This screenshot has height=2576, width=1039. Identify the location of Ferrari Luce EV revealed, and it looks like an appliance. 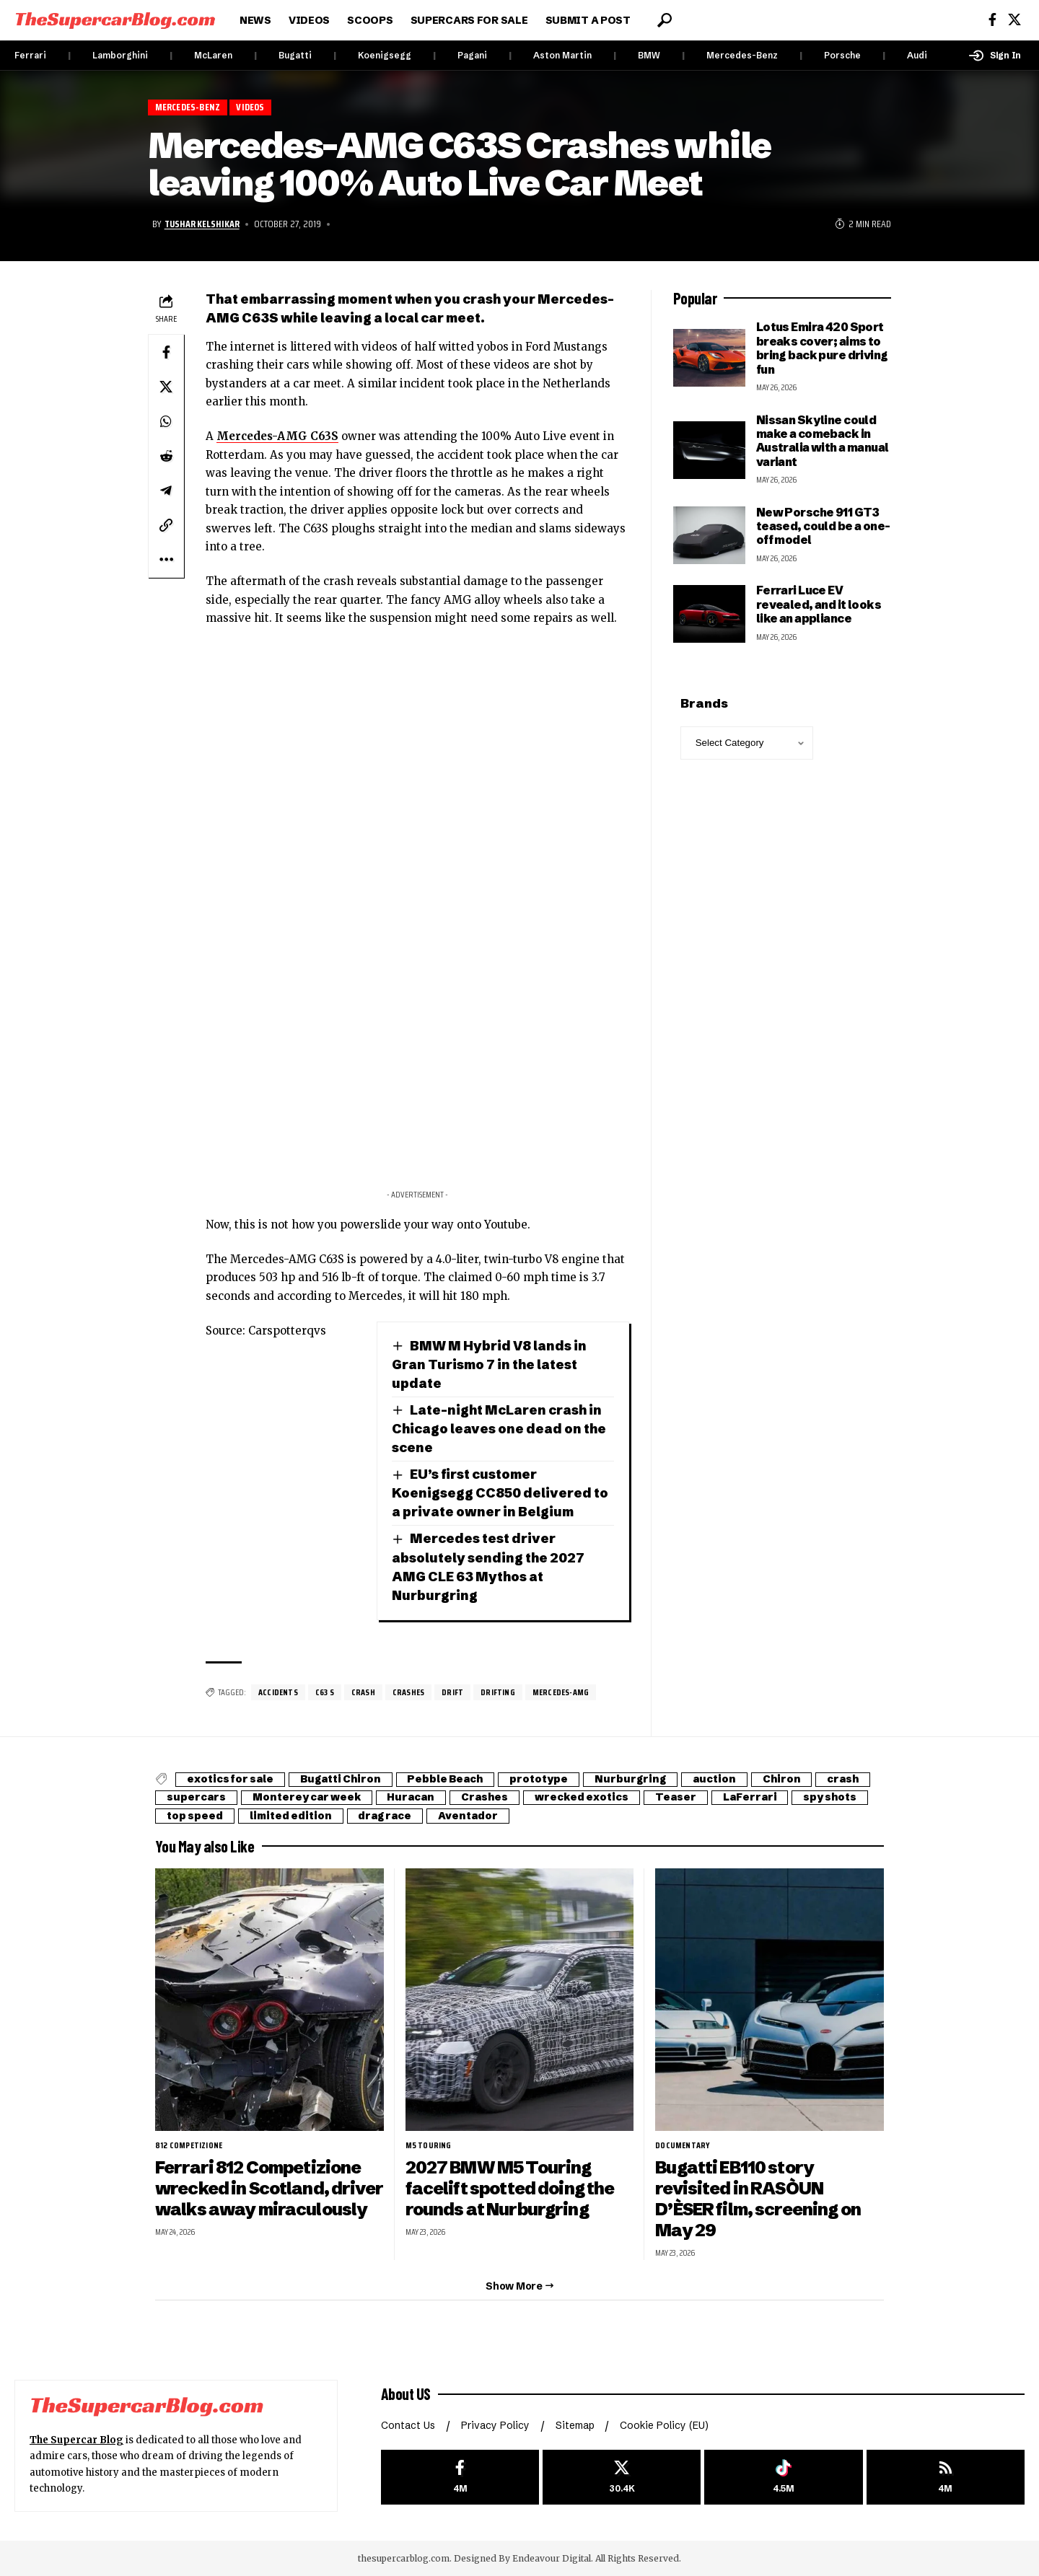
(818, 604).